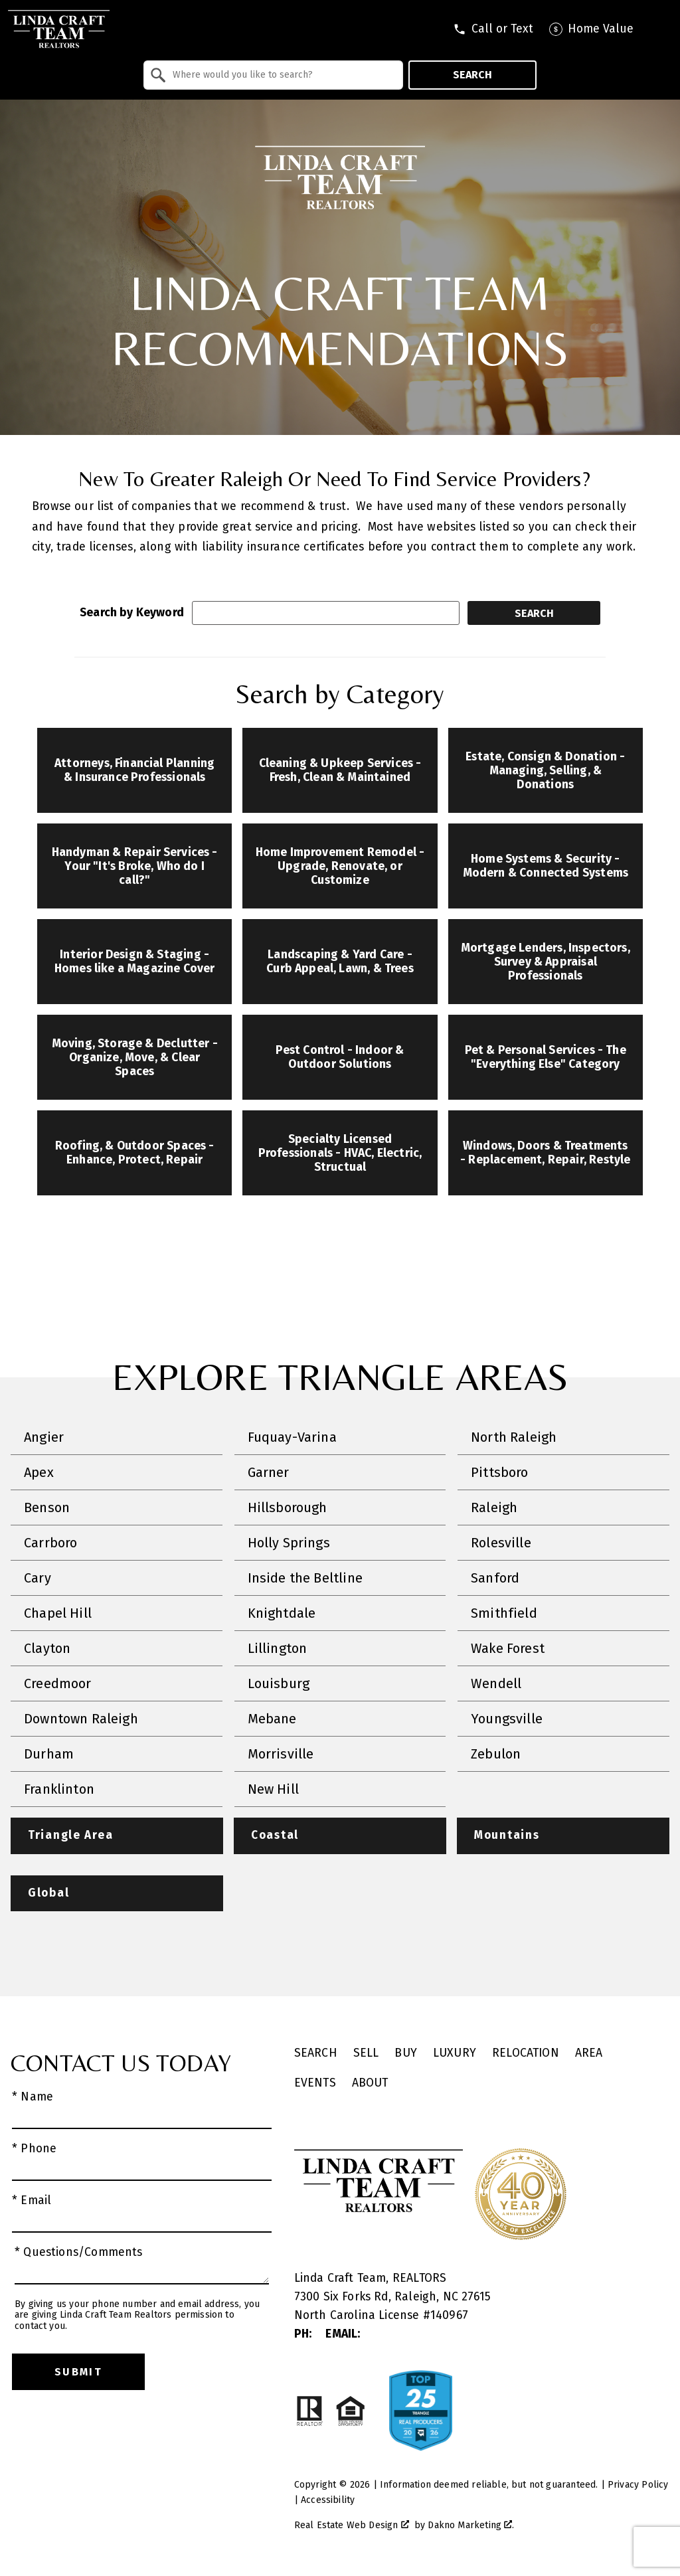  Describe the element at coordinates (277, 1648) in the screenshot. I see `Lillington` at that location.